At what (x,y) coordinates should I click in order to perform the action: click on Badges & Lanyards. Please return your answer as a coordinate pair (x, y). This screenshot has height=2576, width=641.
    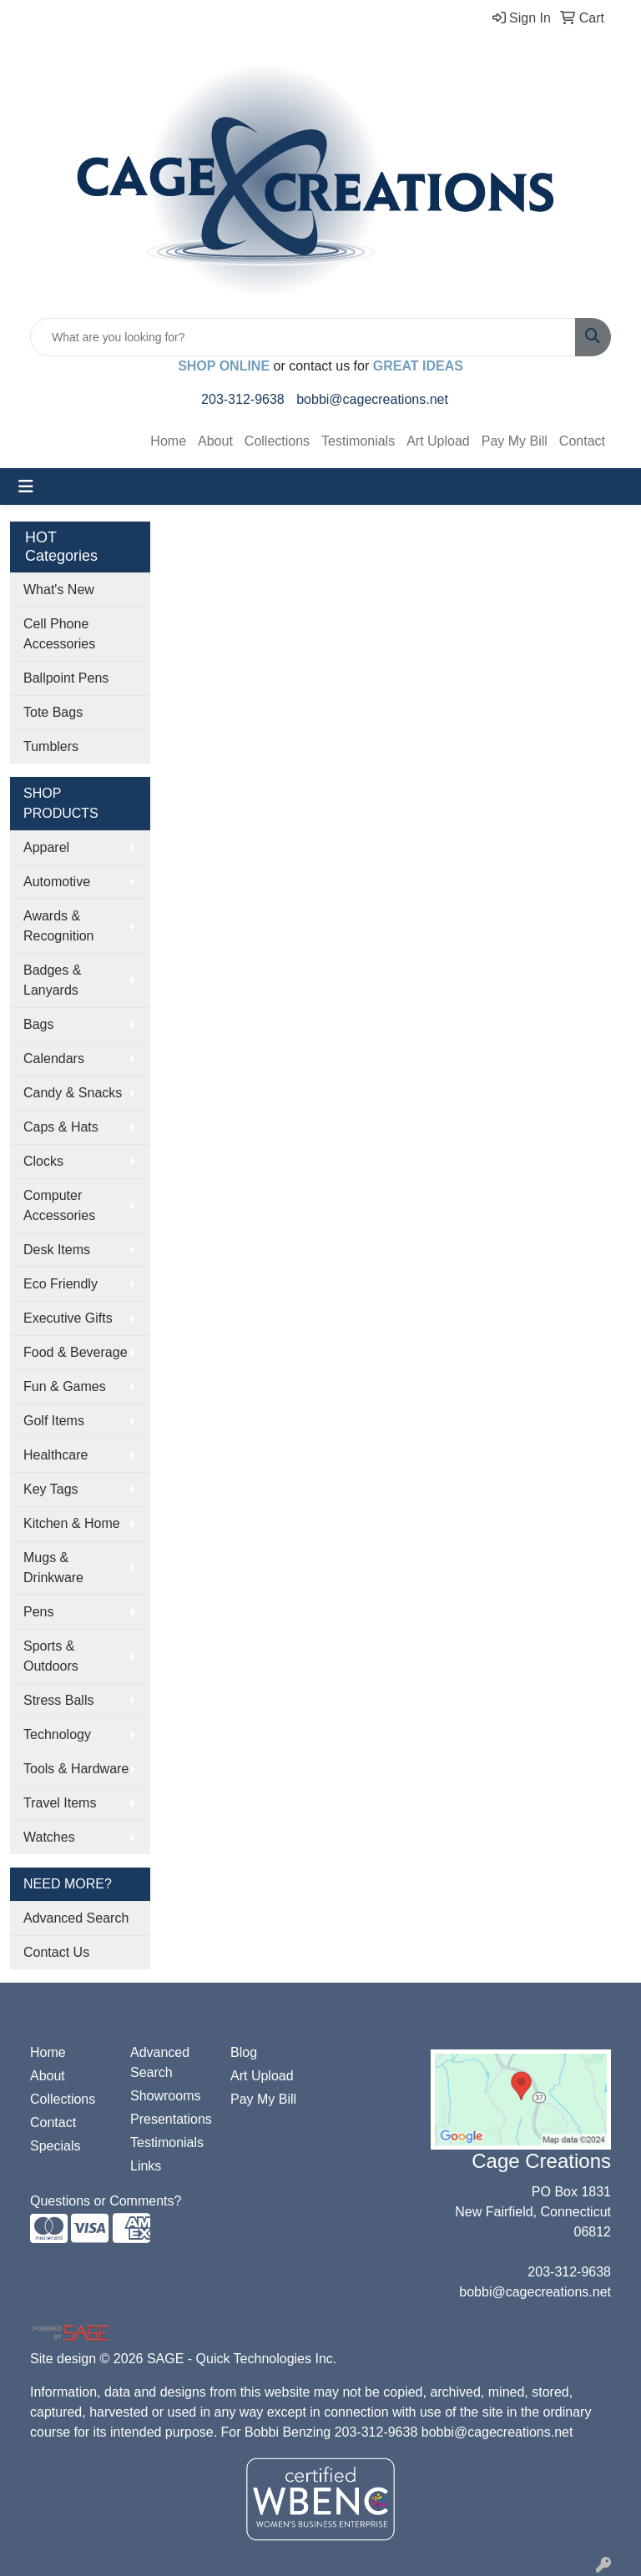
    Looking at the image, I should click on (52, 980).